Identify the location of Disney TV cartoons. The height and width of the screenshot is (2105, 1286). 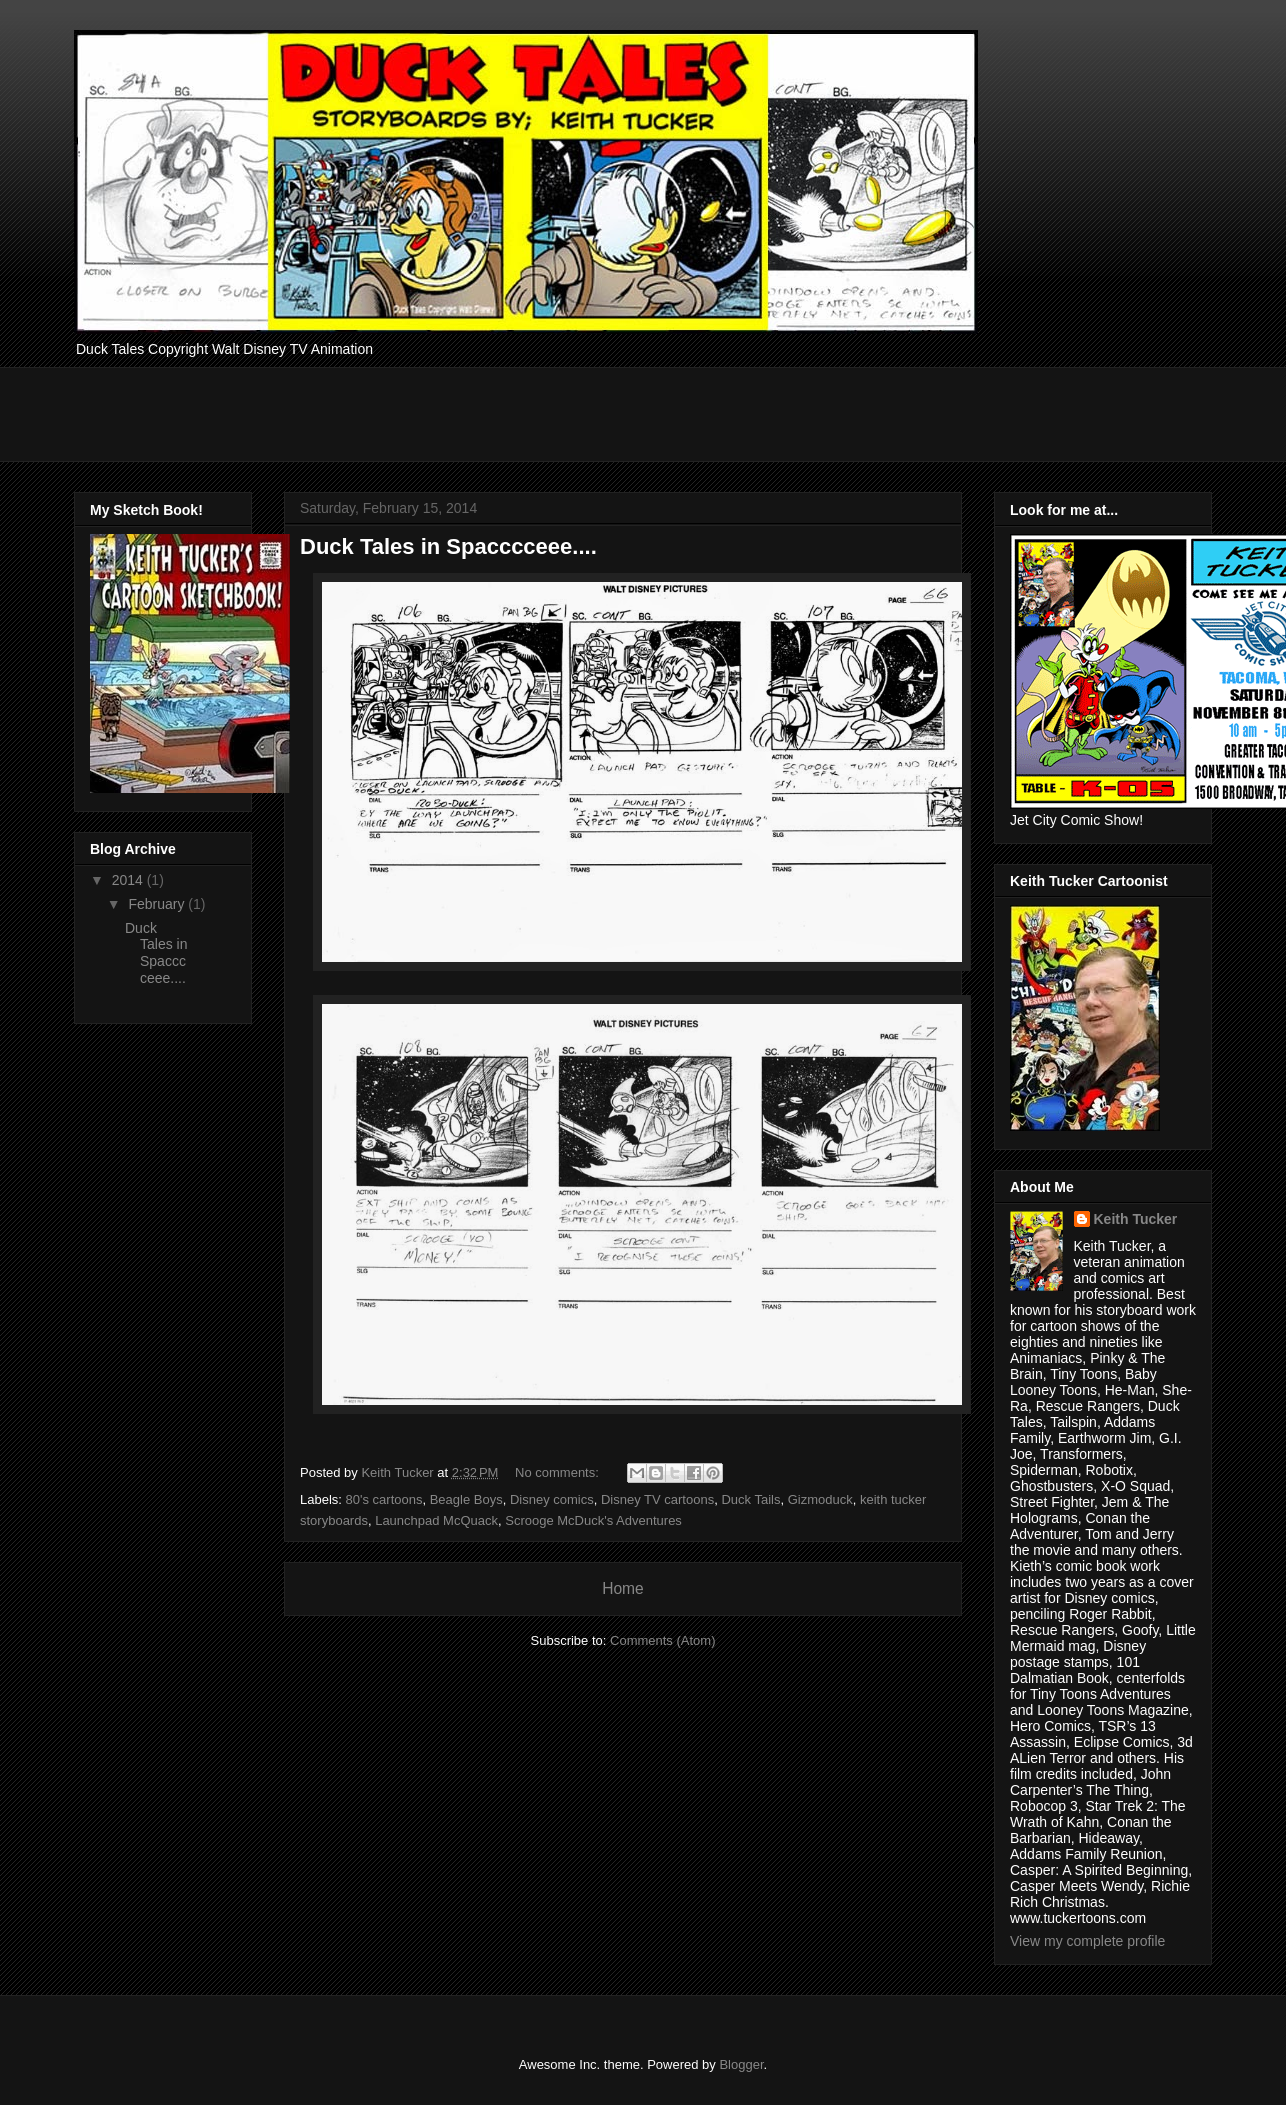
(657, 1499).